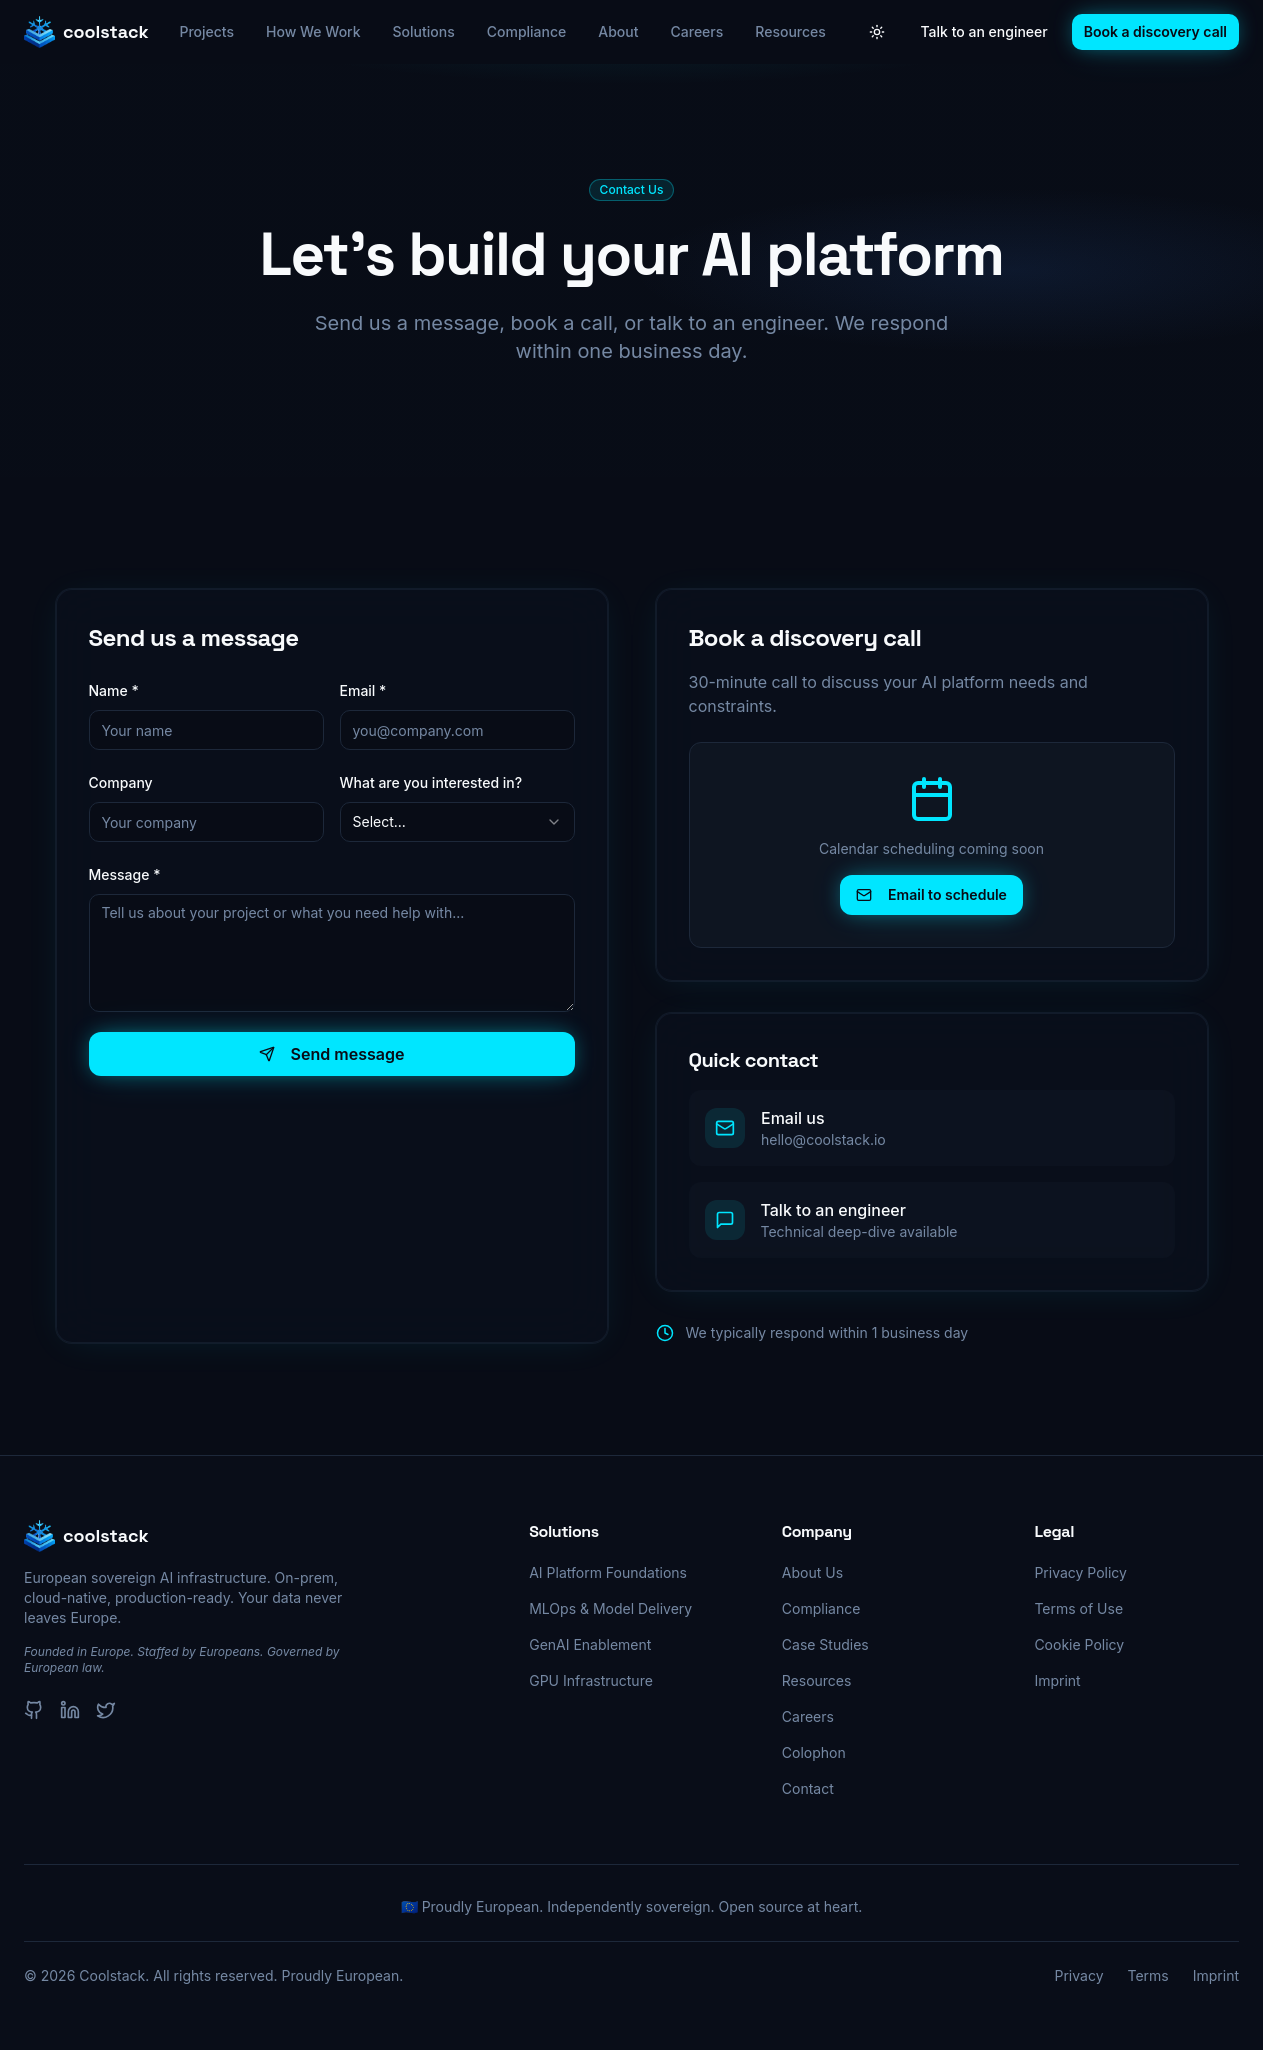 Image resolution: width=1263 pixels, height=2050 pixels. What do you see at coordinates (206, 31) in the screenshot?
I see `Projects` at bounding box center [206, 31].